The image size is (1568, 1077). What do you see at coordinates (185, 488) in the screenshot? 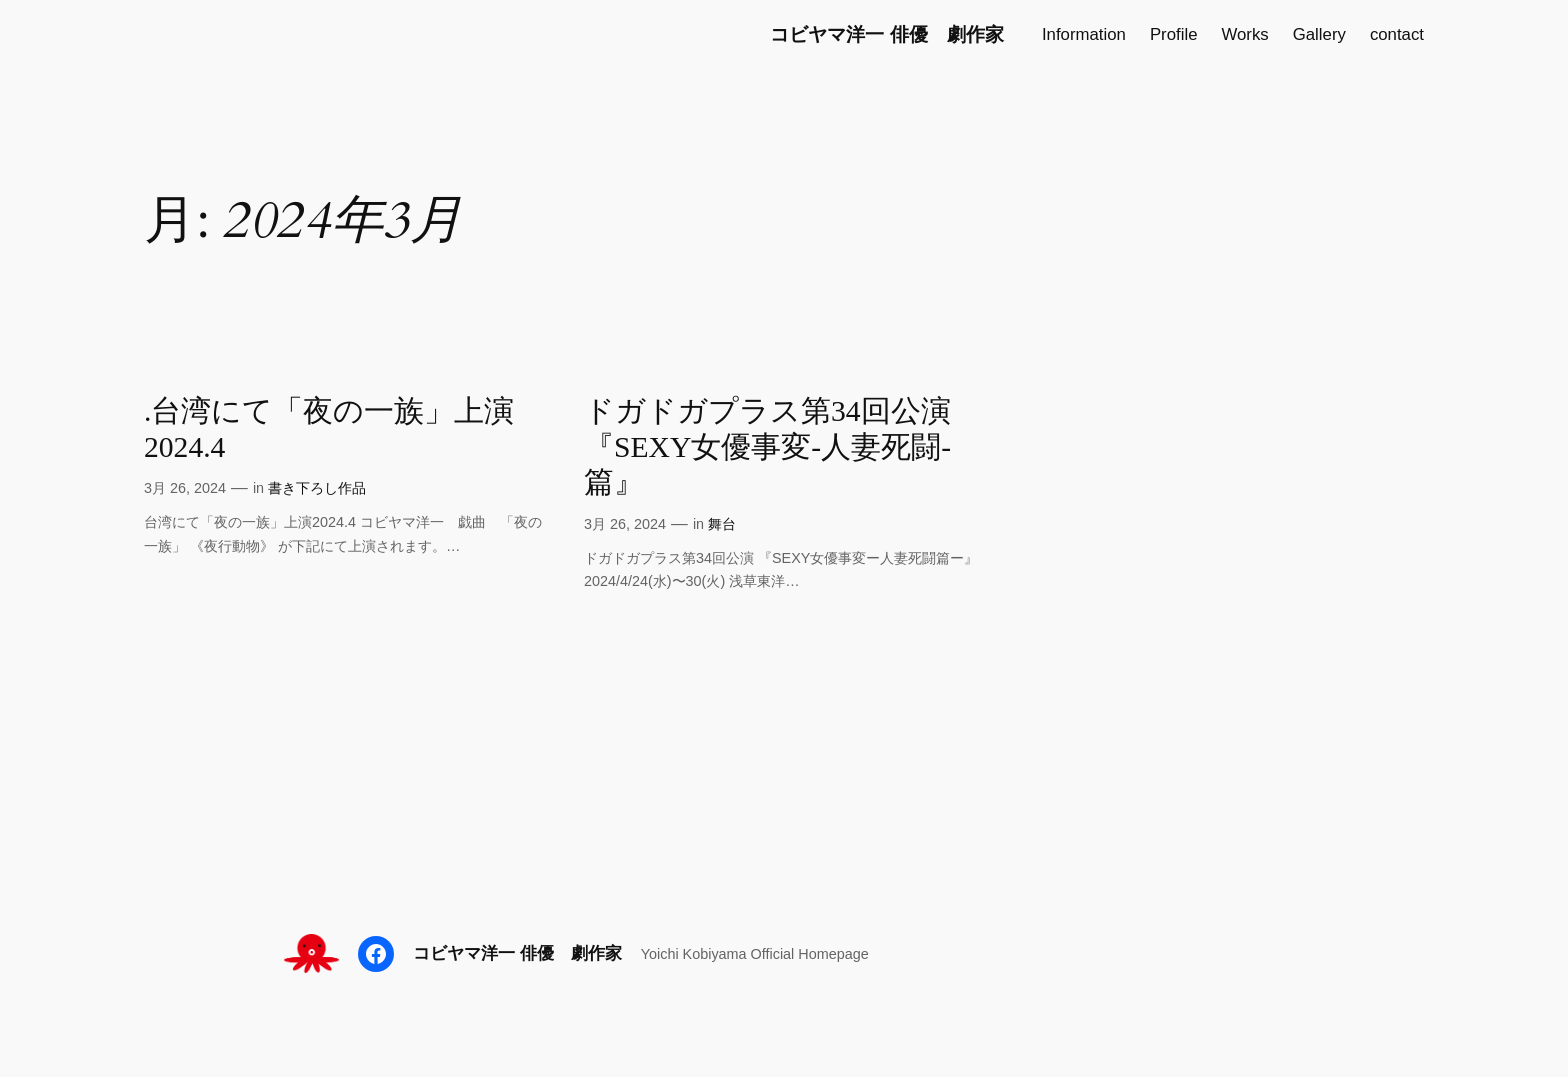
I see `3月 26, 2024` at bounding box center [185, 488].